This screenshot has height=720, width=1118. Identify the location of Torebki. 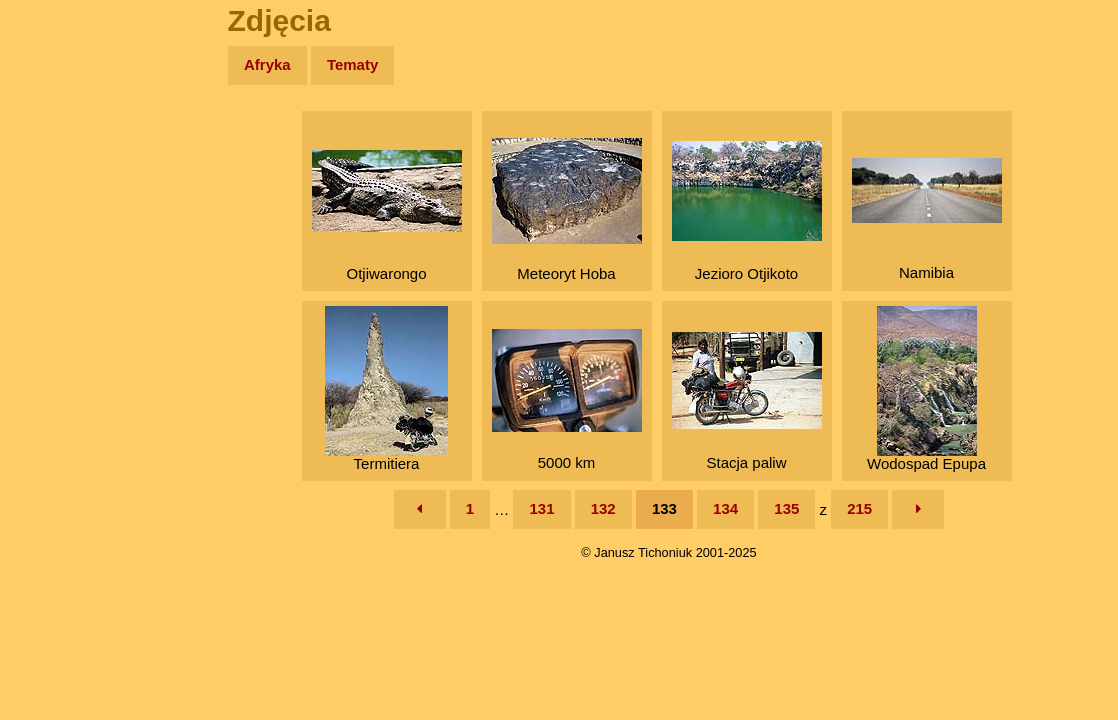
(60, 412).